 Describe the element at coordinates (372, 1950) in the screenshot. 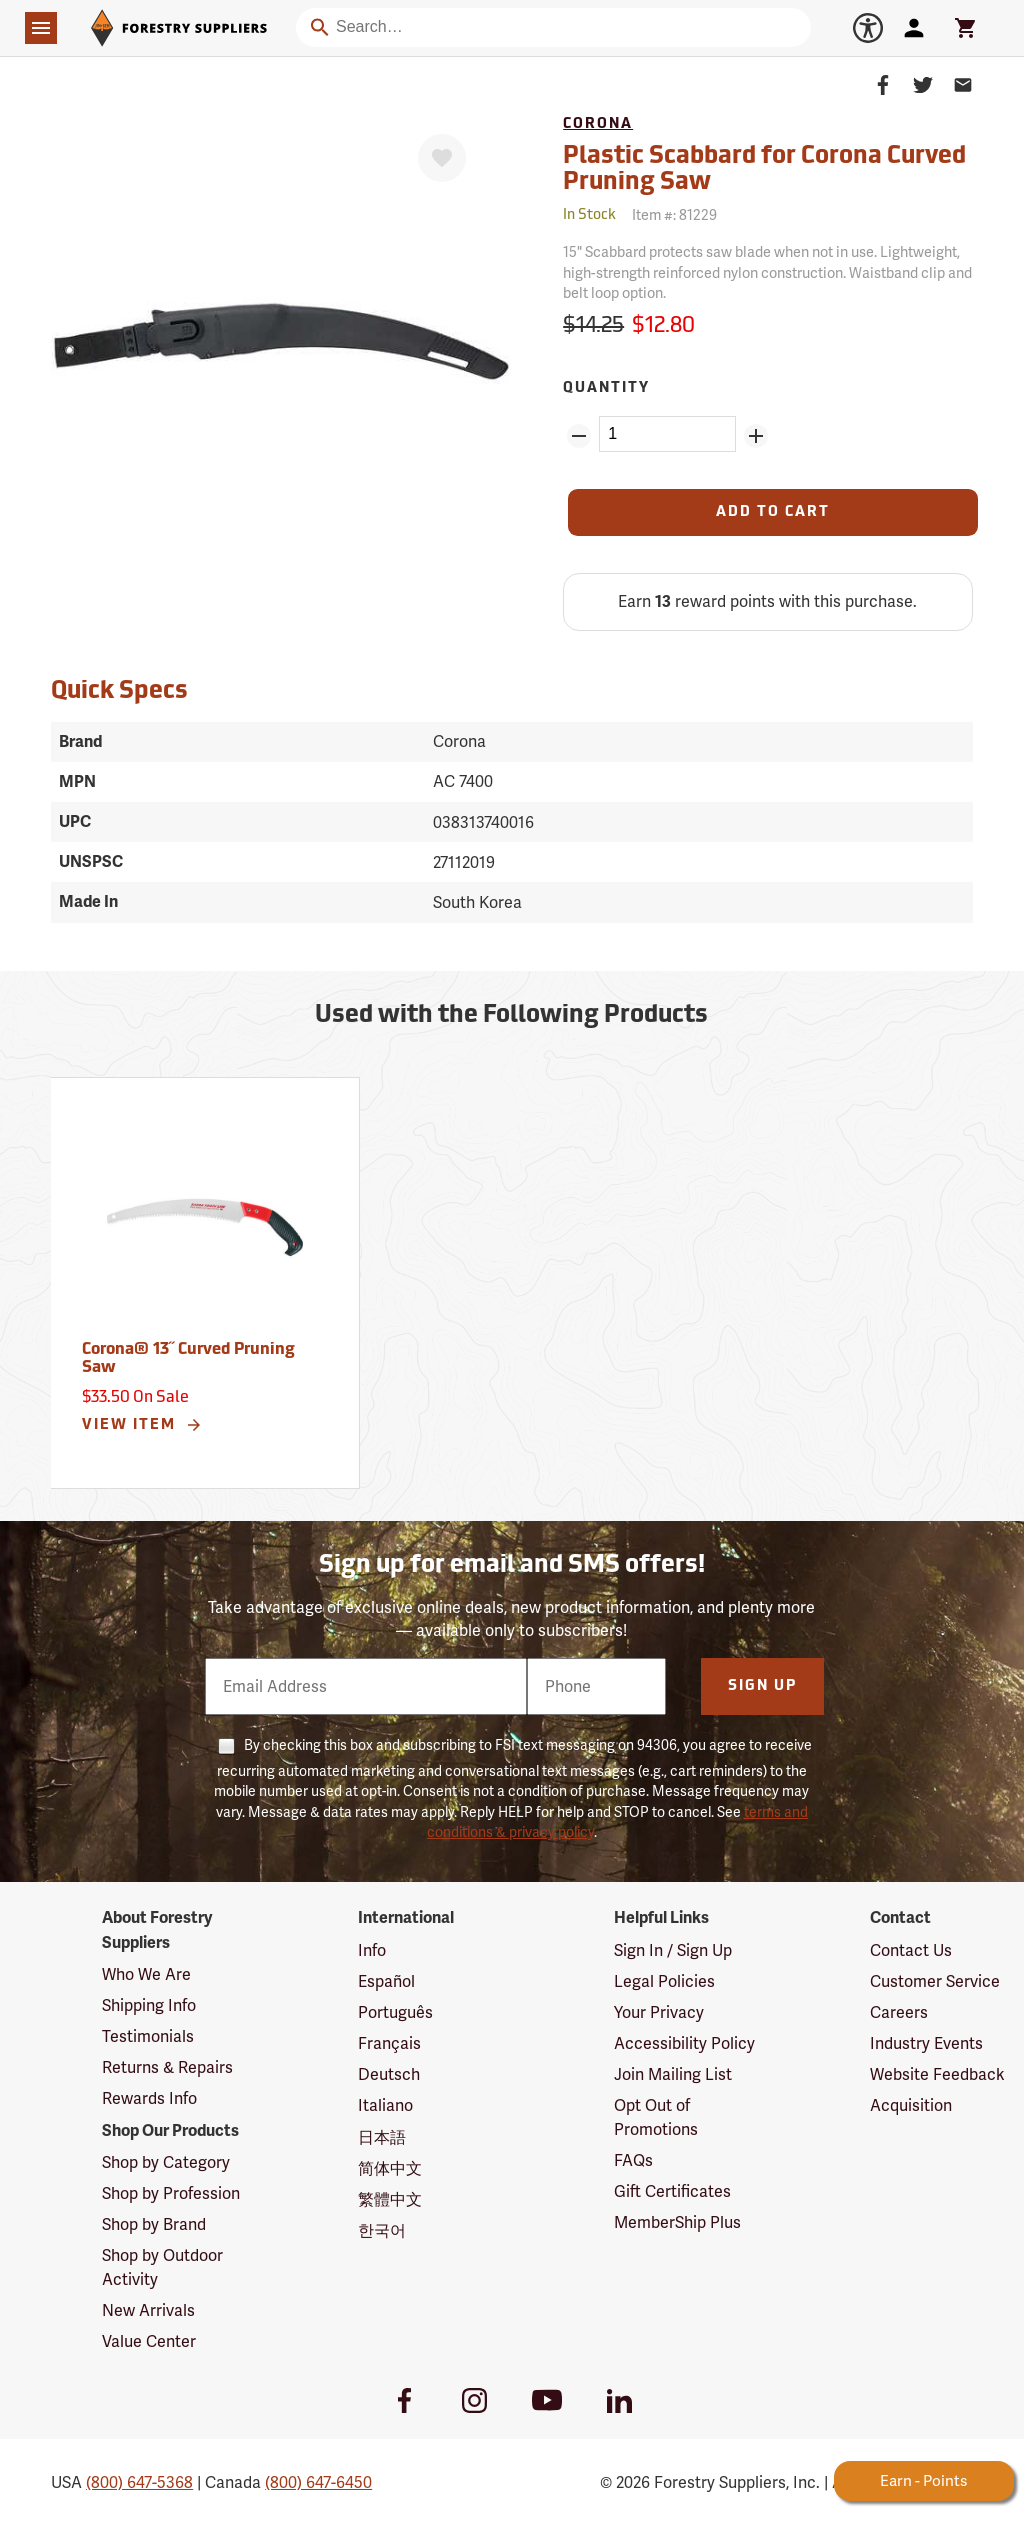

I see `Info` at that location.